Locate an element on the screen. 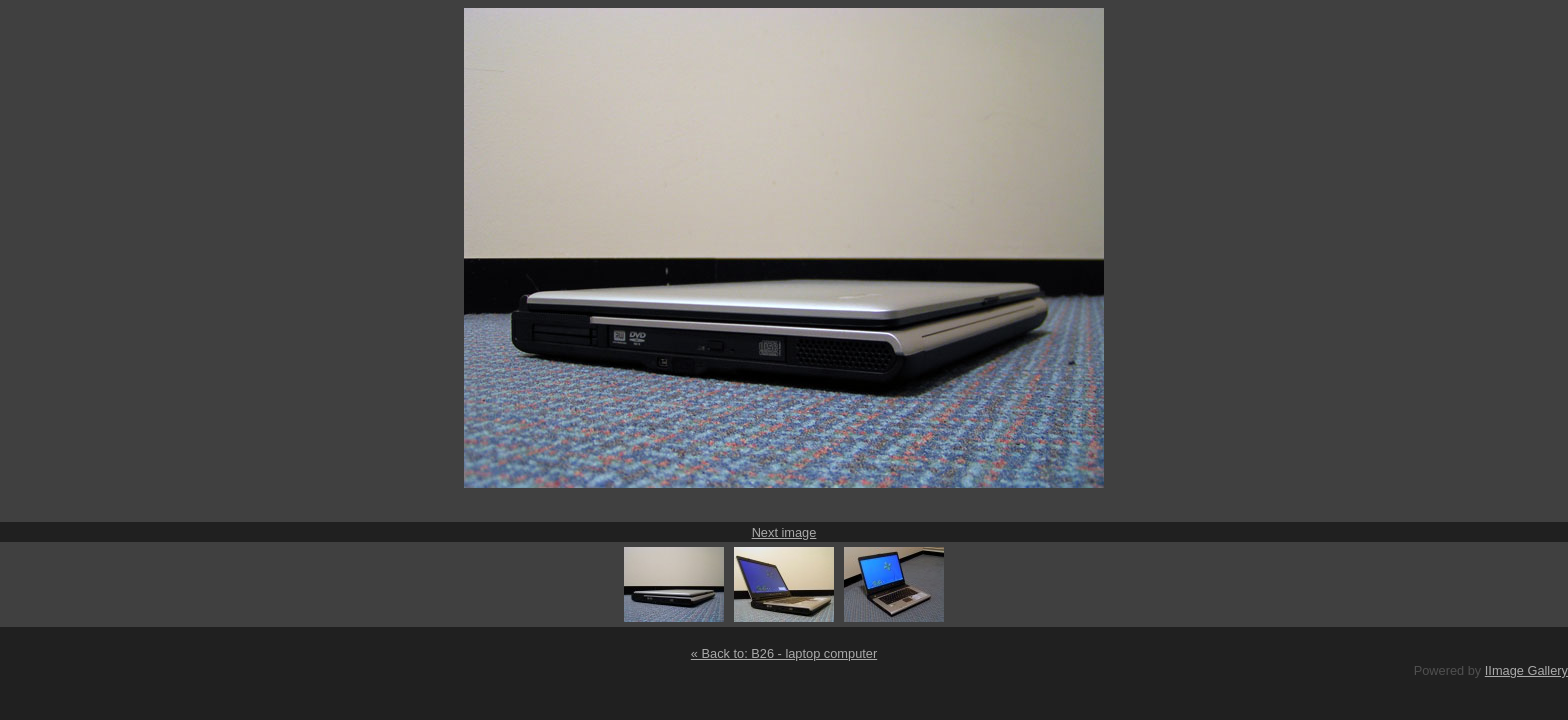 The image size is (1568, 720). Next image is located at coordinates (784, 532).